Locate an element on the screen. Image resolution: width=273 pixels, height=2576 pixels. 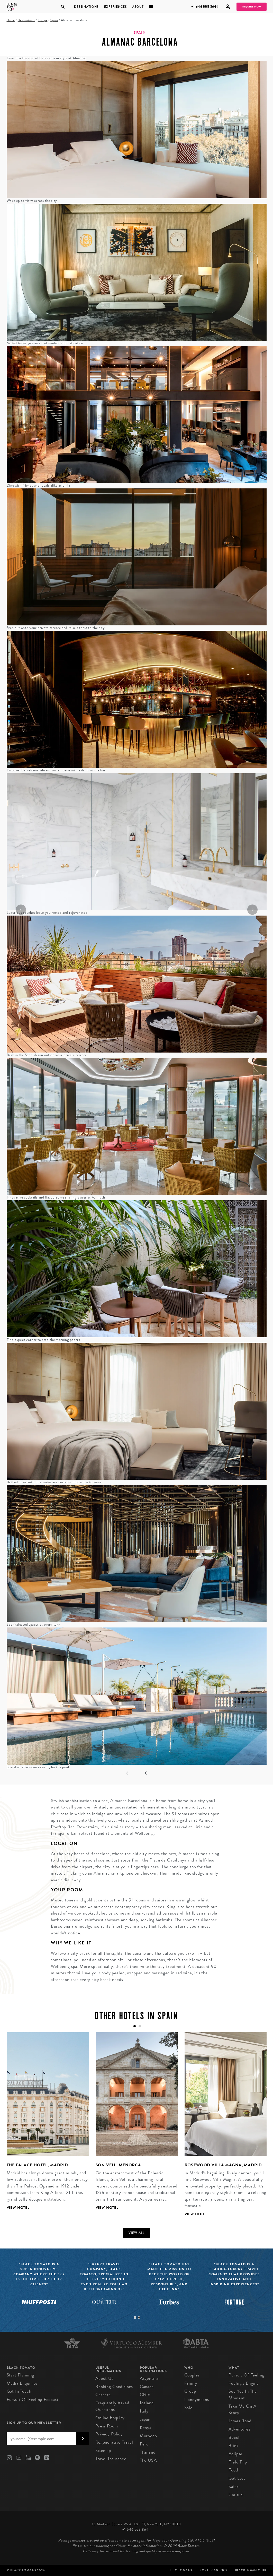
Solo is located at coordinates (188, 2408).